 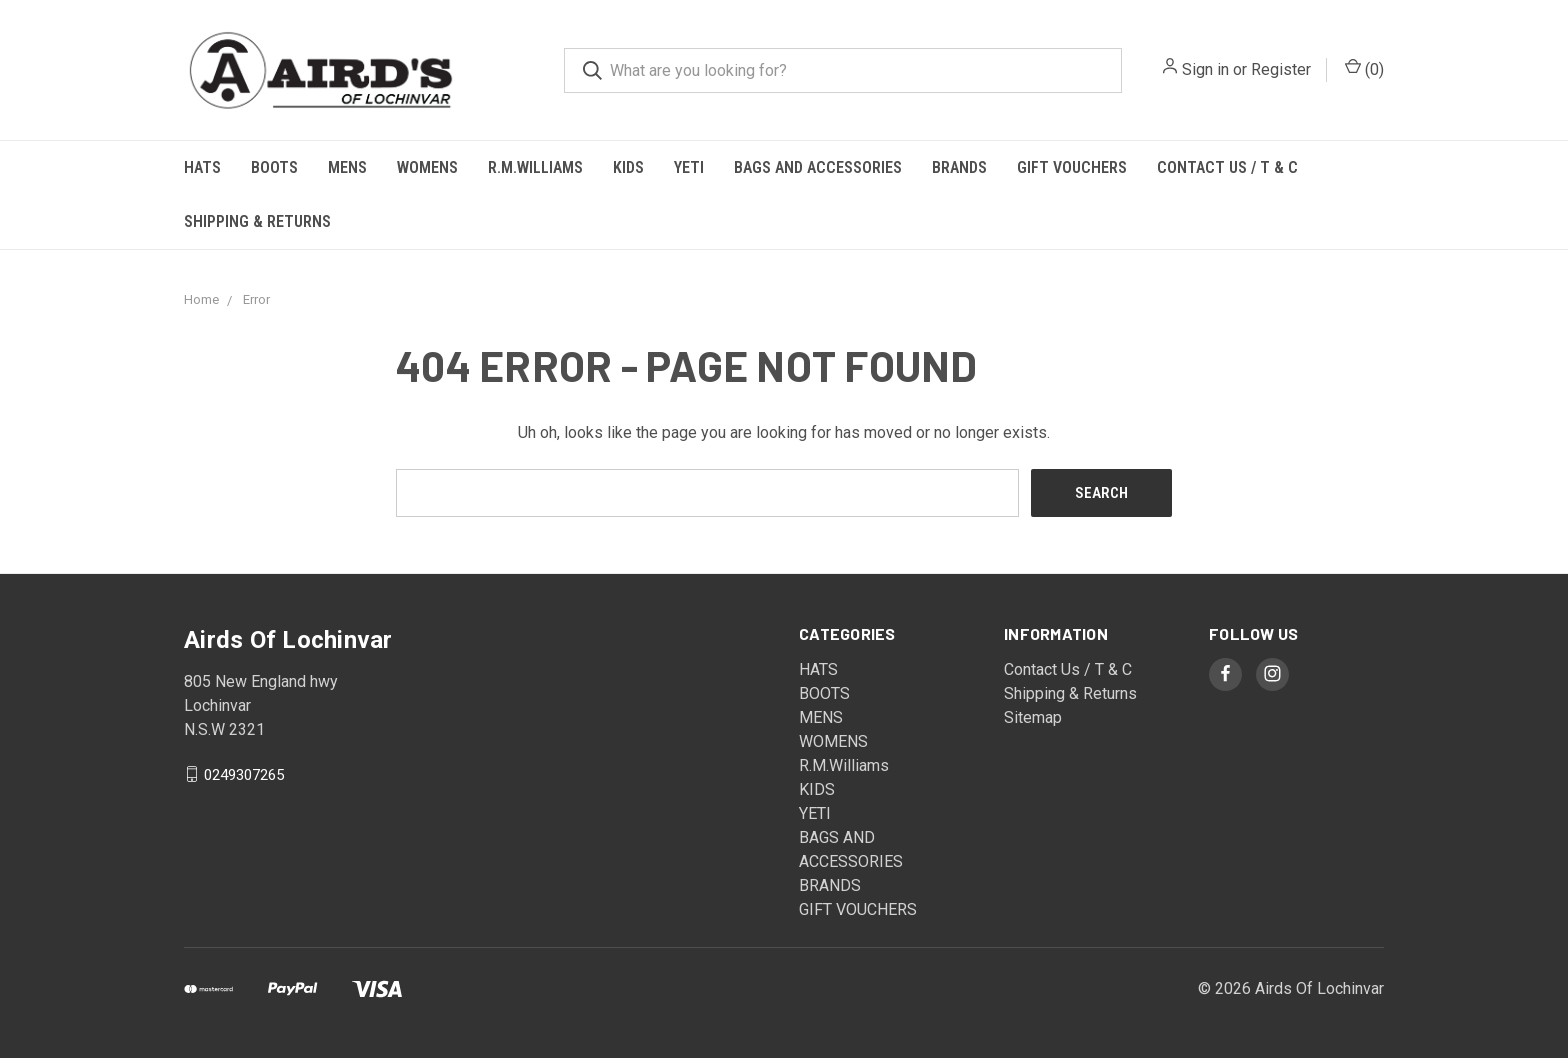 I want to click on MENS, so click(x=347, y=167).